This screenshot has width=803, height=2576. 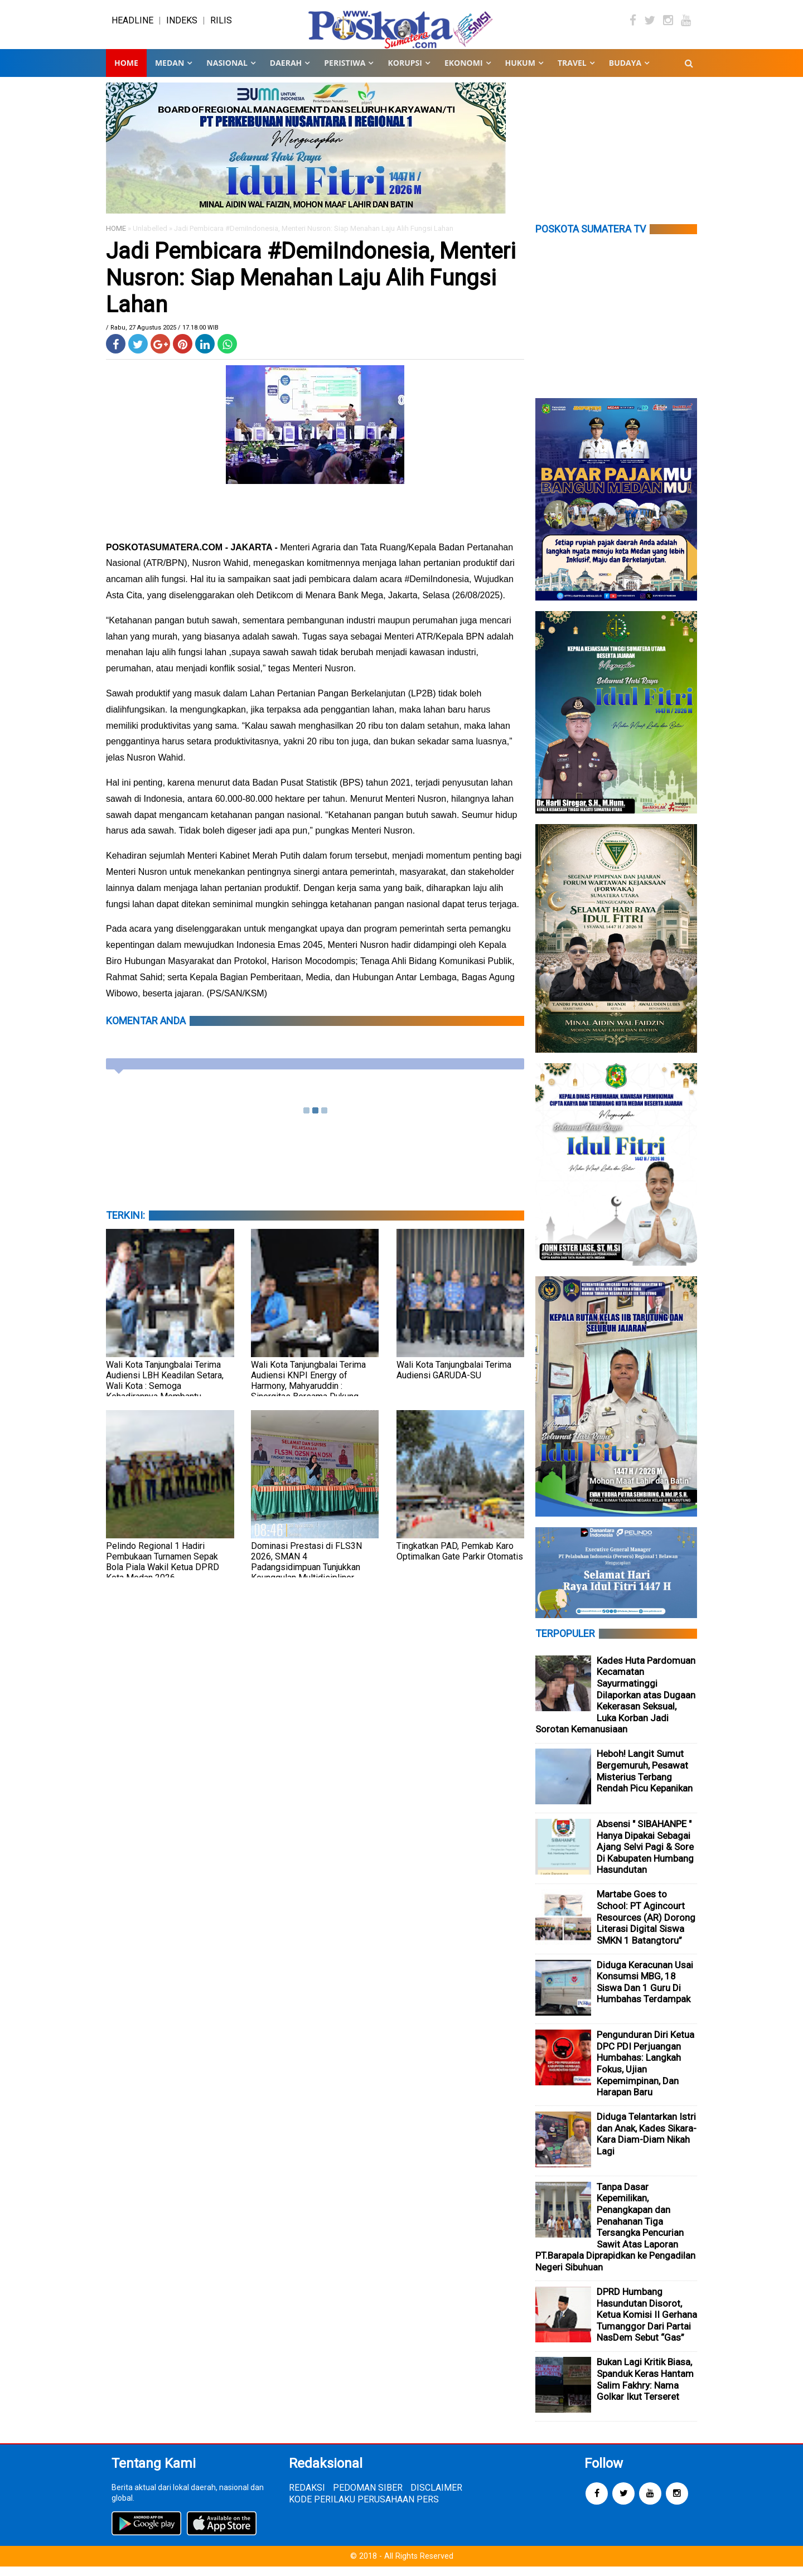 I want to click on TRAVEL, so click(x=572, y=72).